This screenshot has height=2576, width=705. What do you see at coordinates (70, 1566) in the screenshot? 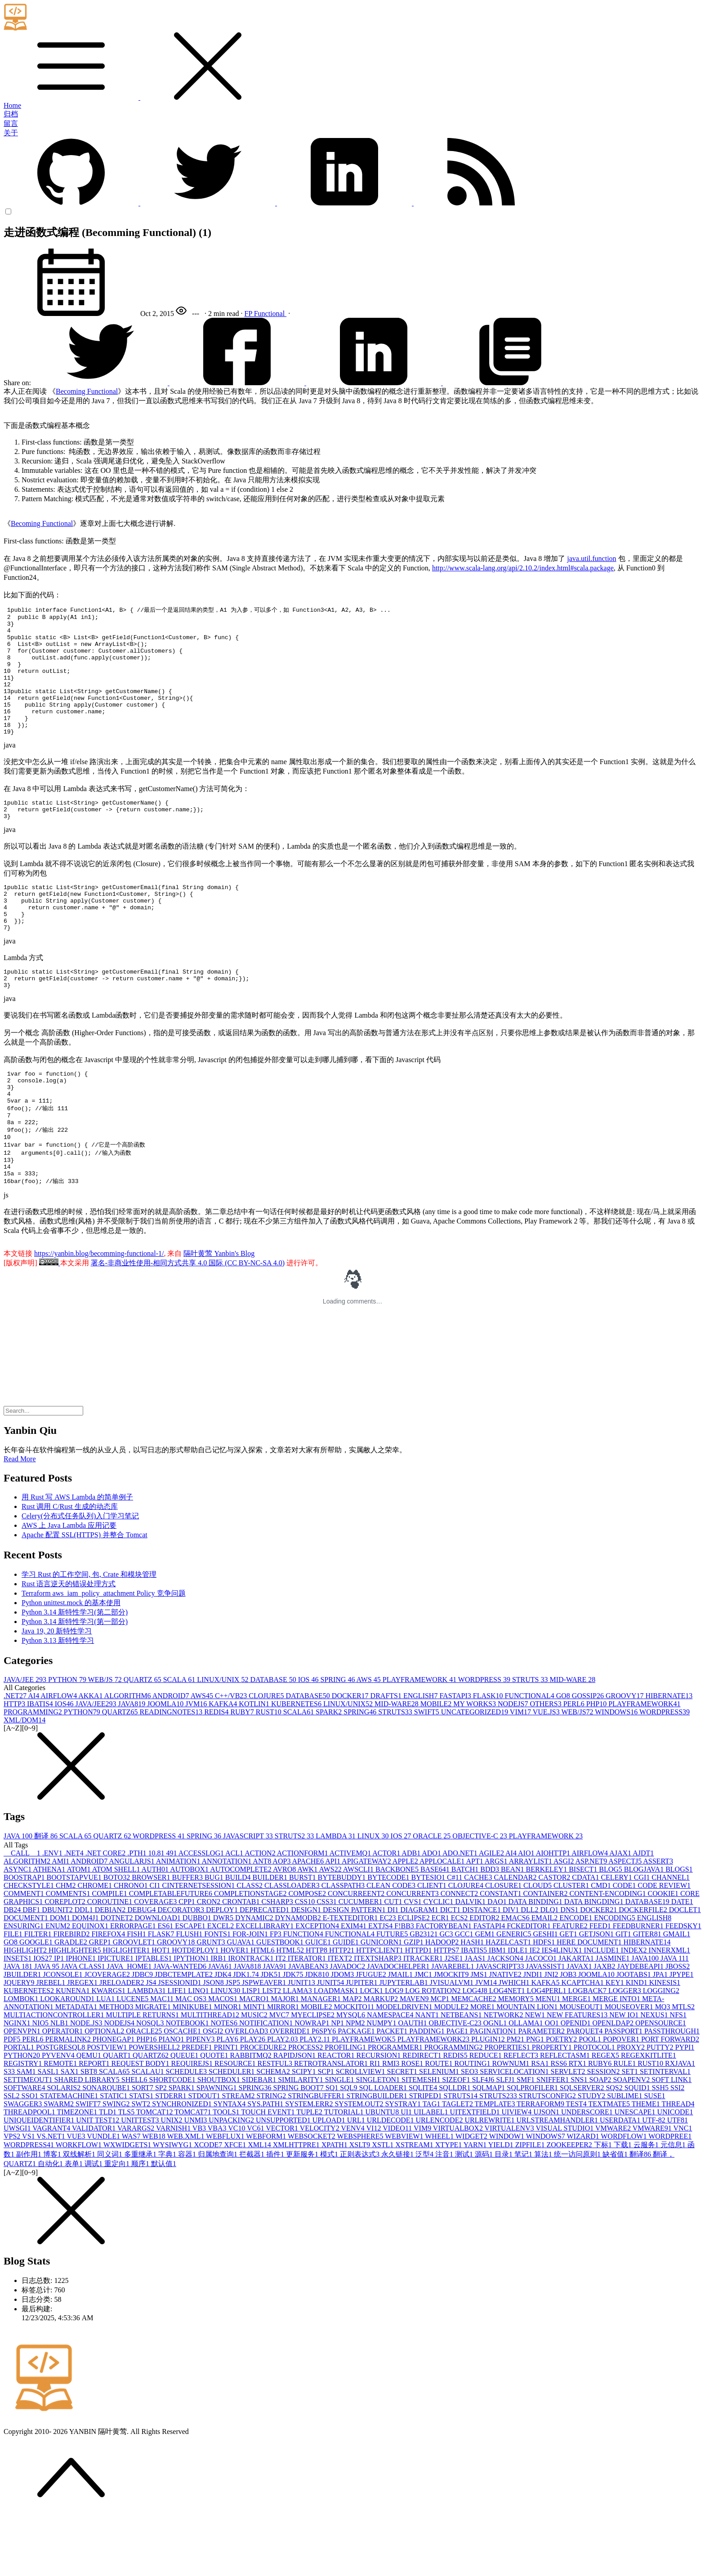
I see `Rust 调用 C/Rust 生成的动态库` at bounding box center [70, 1566].